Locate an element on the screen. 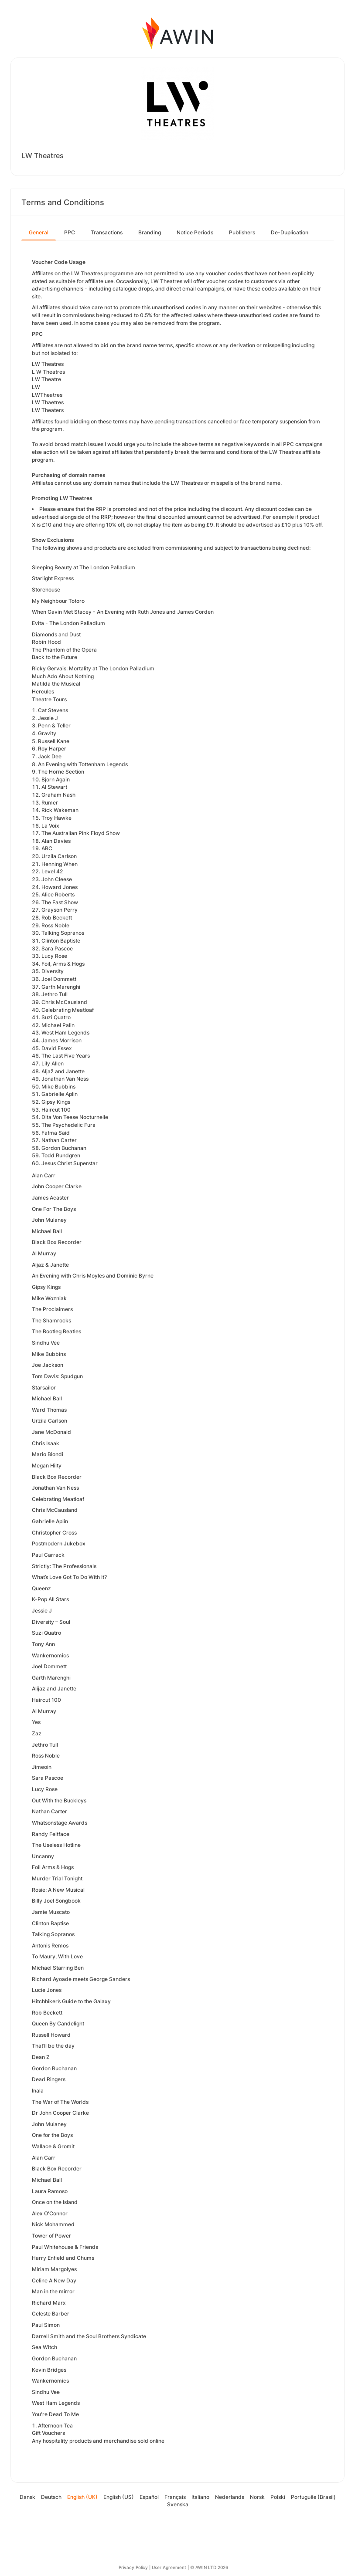 Image resolution: width=355 pixels, height=2576 pixels. De-Duplication is located at coordinates (289, 232).